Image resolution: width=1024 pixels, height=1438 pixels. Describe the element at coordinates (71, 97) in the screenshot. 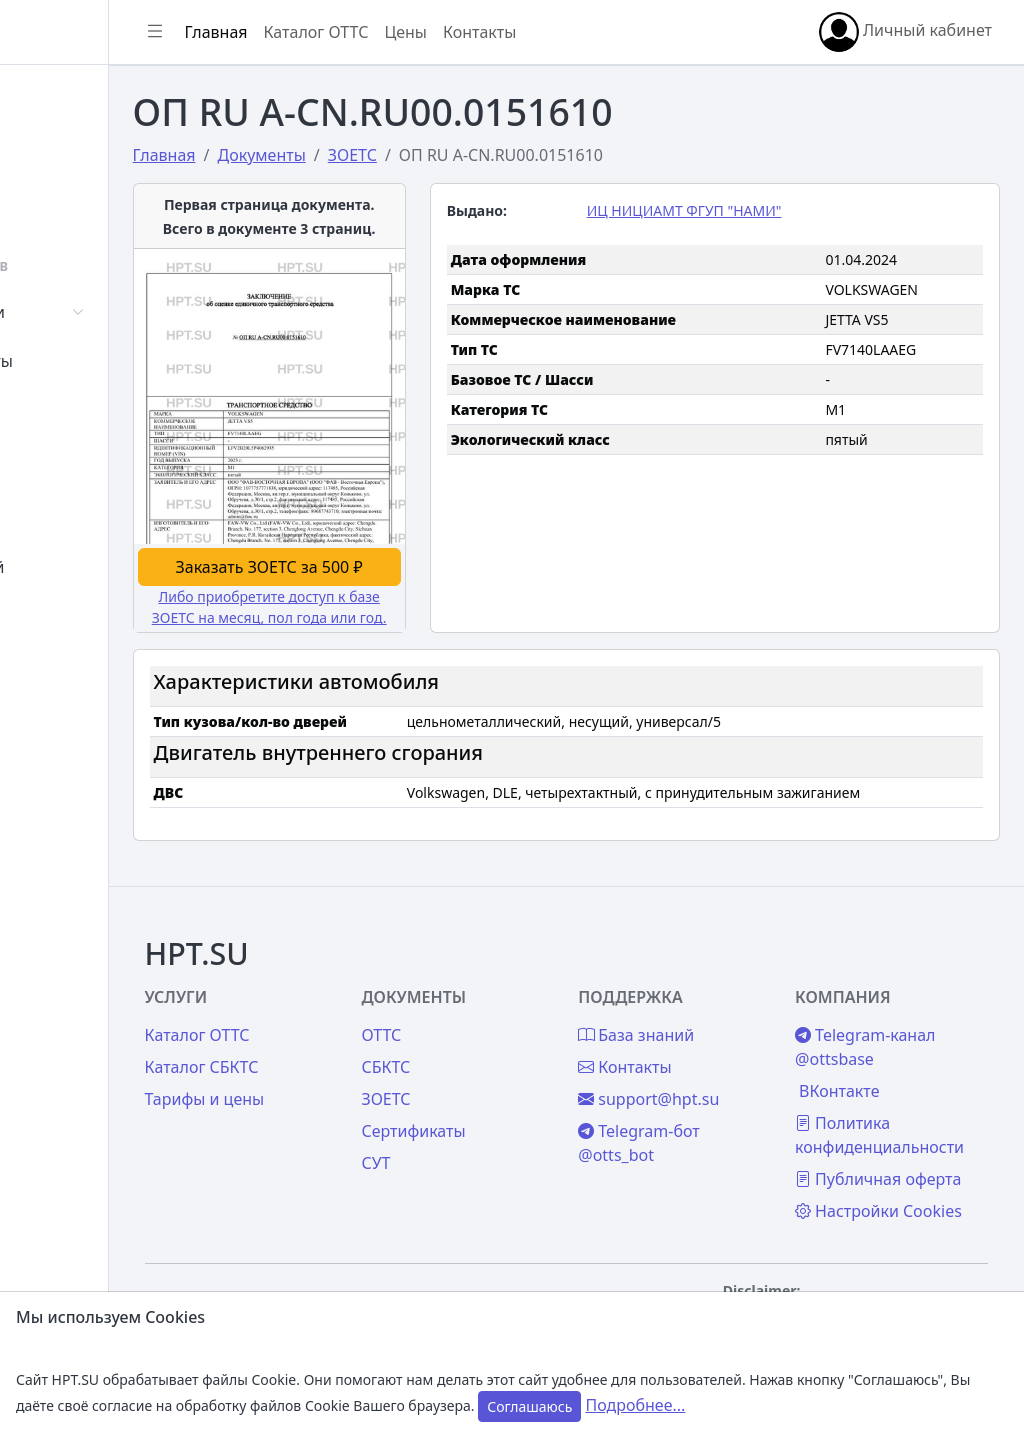

I see `Главная` at that location.